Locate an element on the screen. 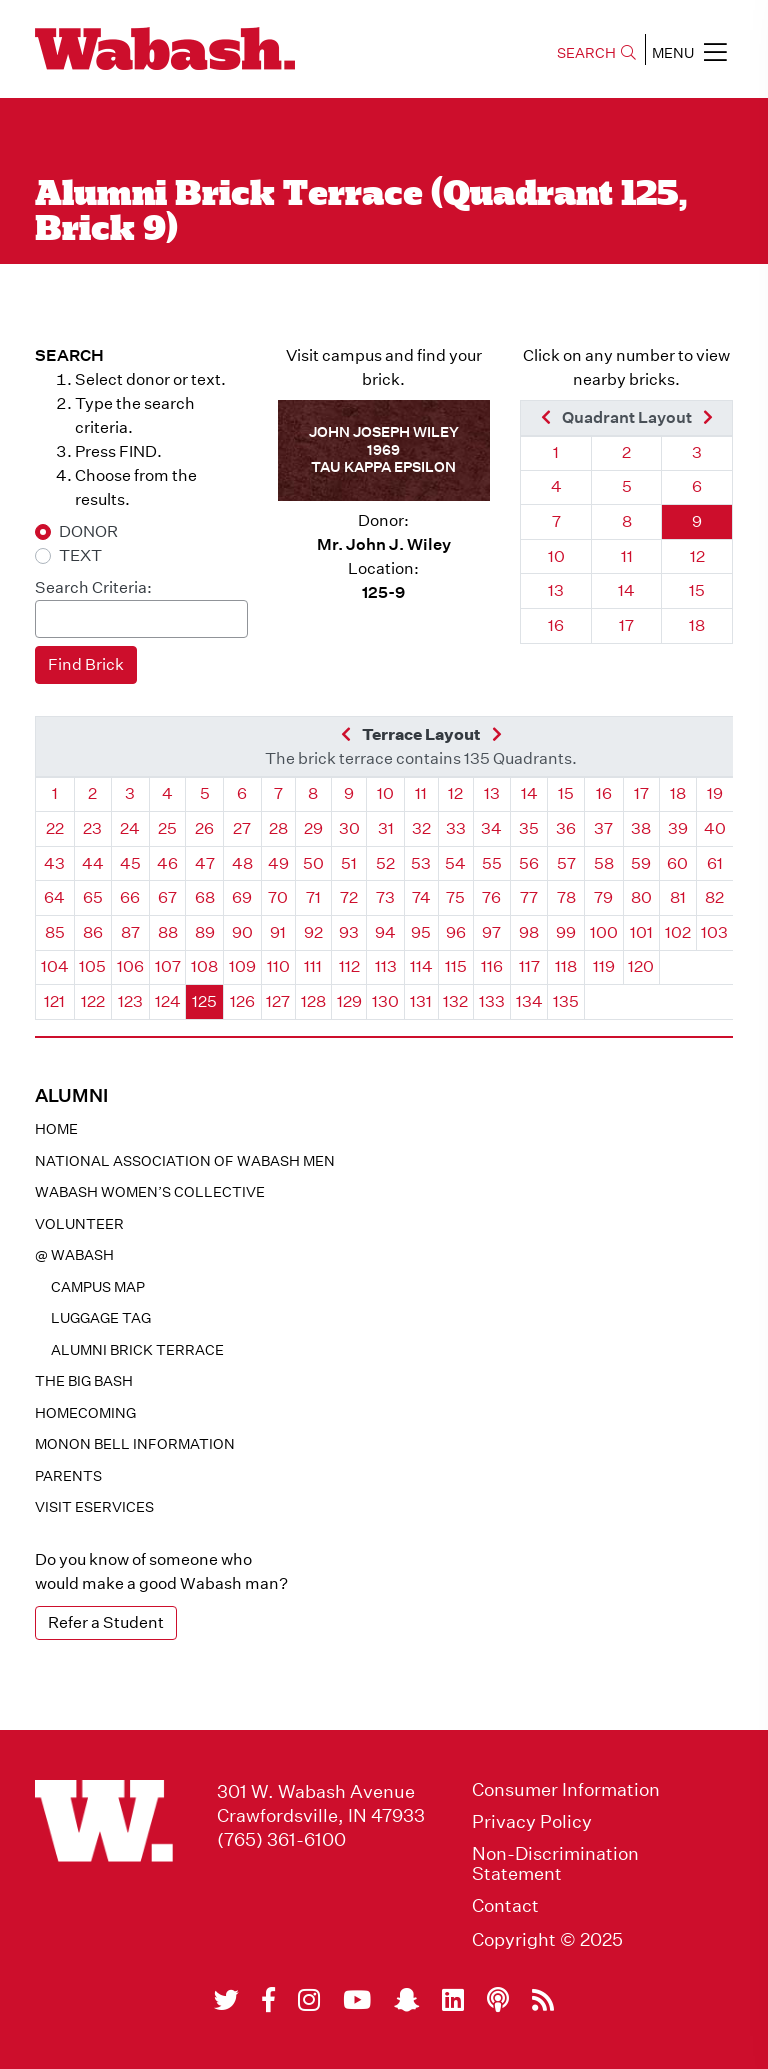 This screenshot has width=768, height=2069. 33 is located at coordinates (456, 828).